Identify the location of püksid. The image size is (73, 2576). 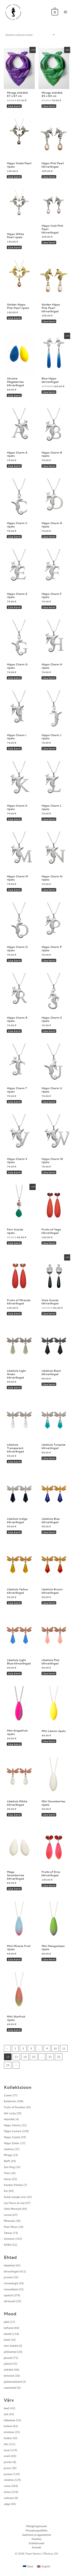
(8, 2363).